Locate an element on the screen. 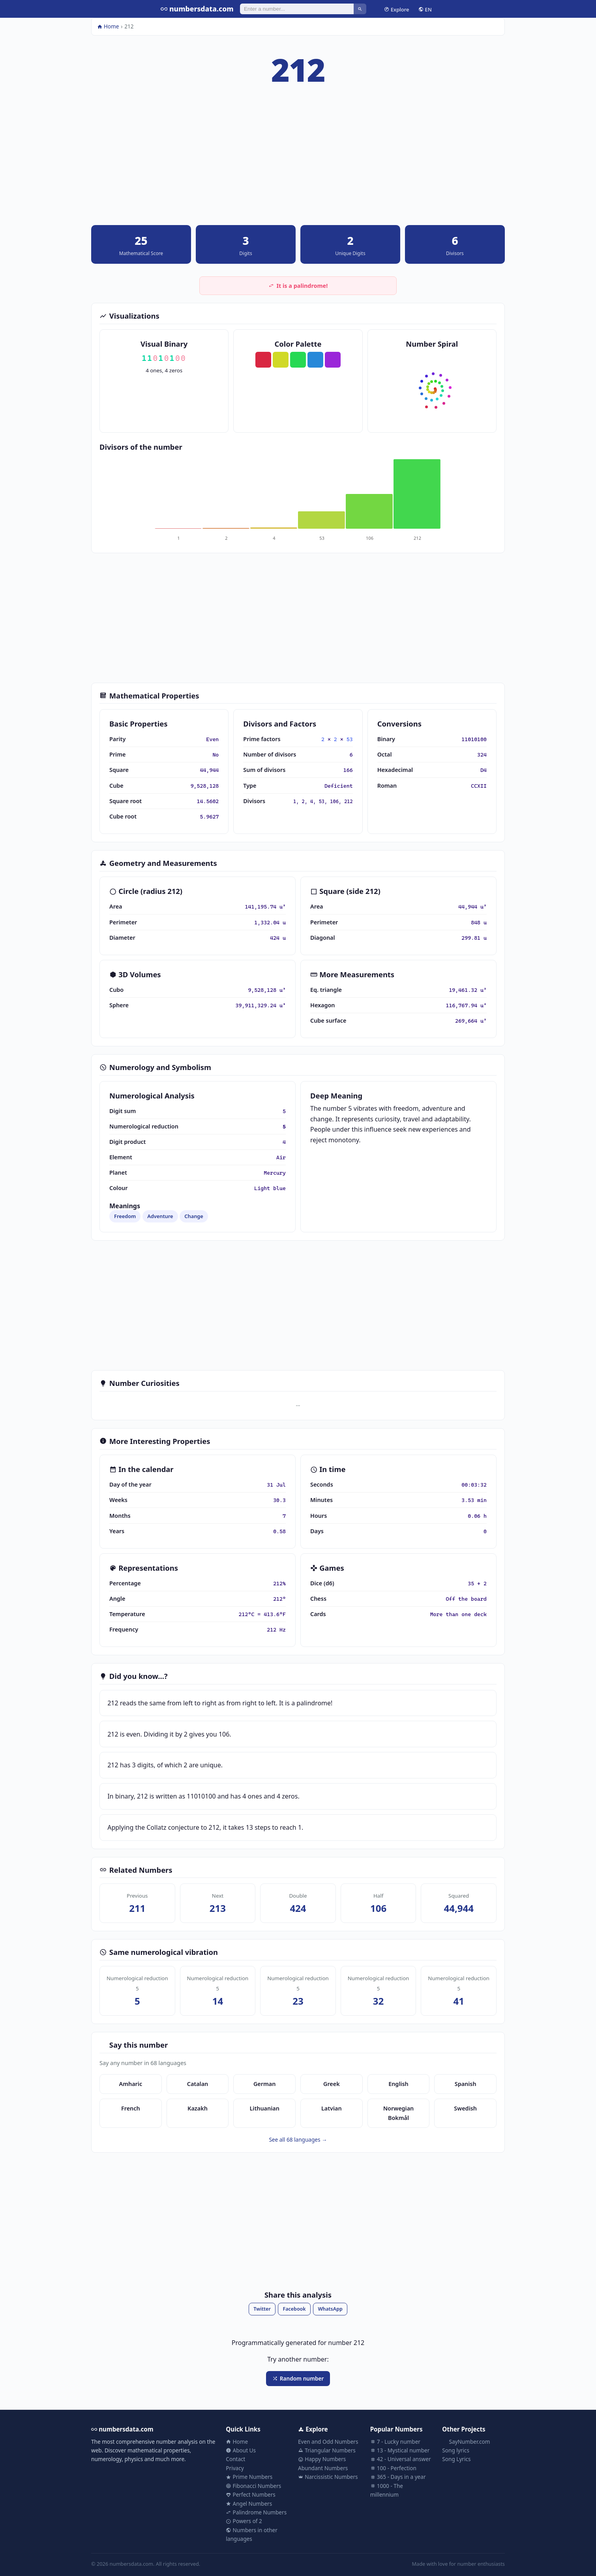 This screenshot has width=596, height=2576. Happy Numbers is located at coordinates (322, 2459).